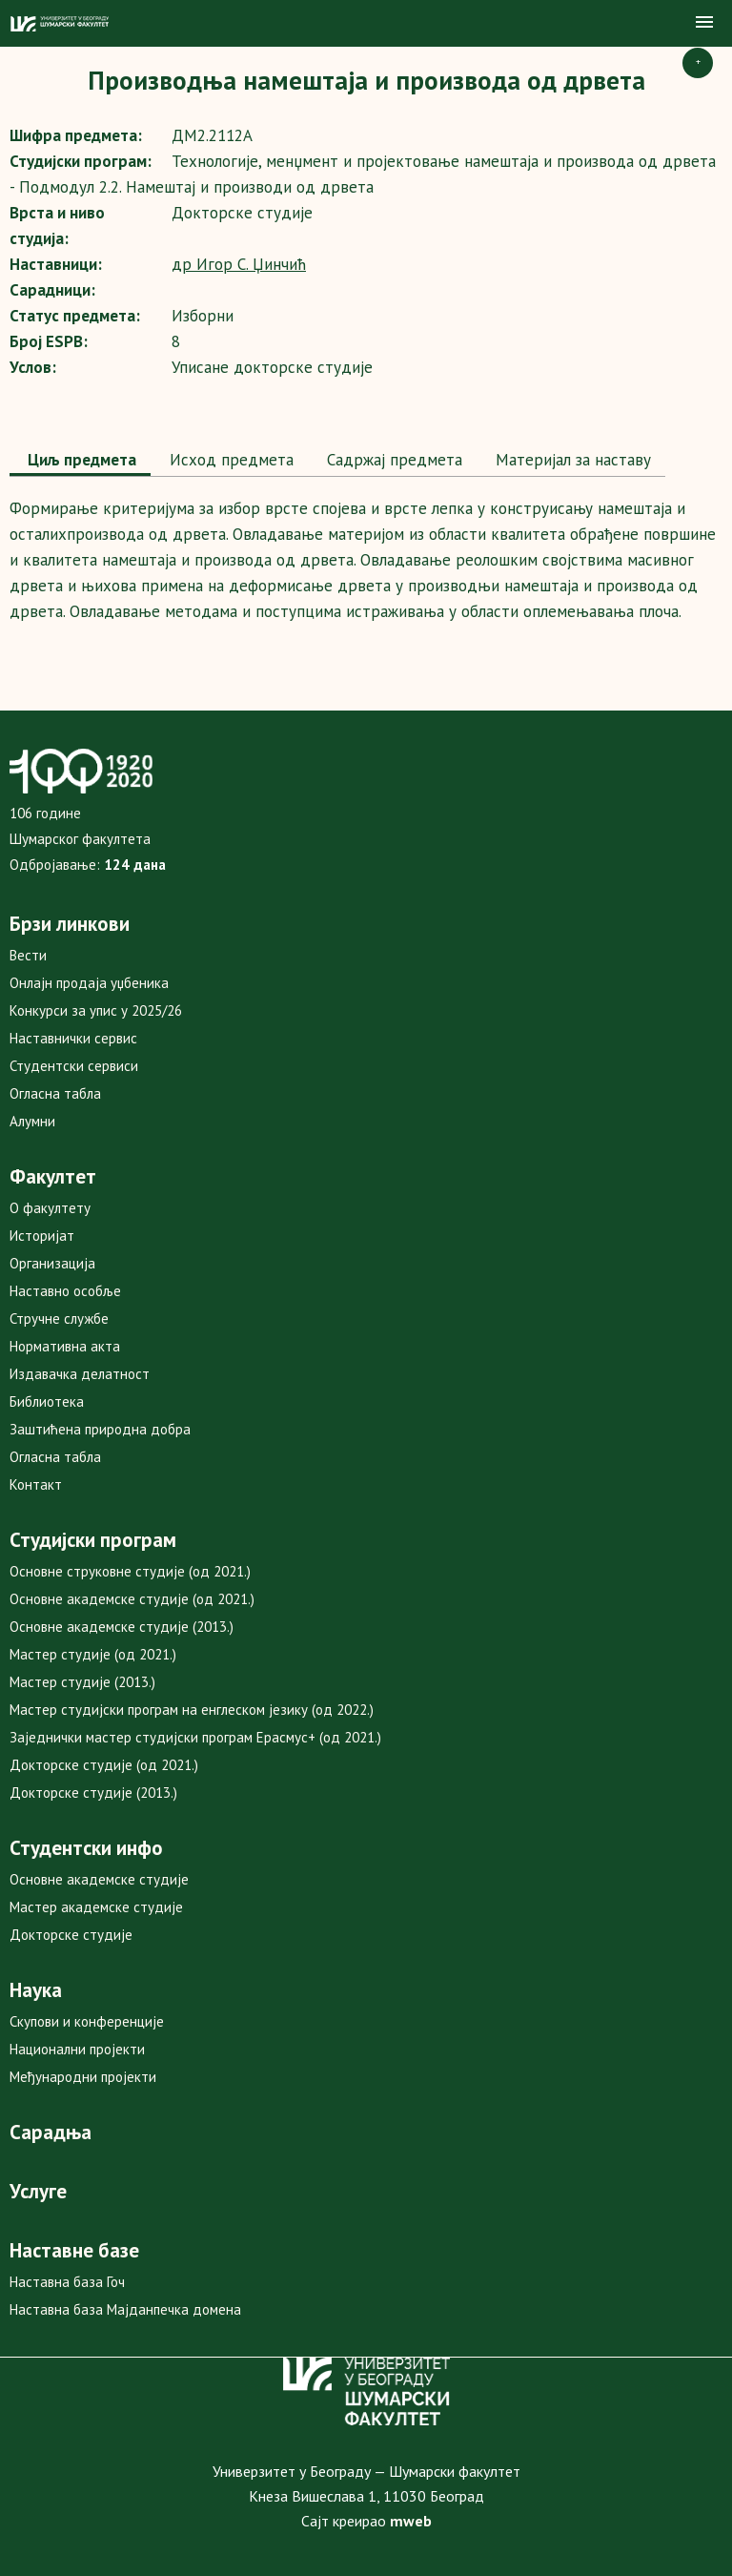 The height and width of the screenshot is (2576, 732). Describe the element at coordinates (65, 1291) in the screenshot. I see `Наставно особље` at that location.